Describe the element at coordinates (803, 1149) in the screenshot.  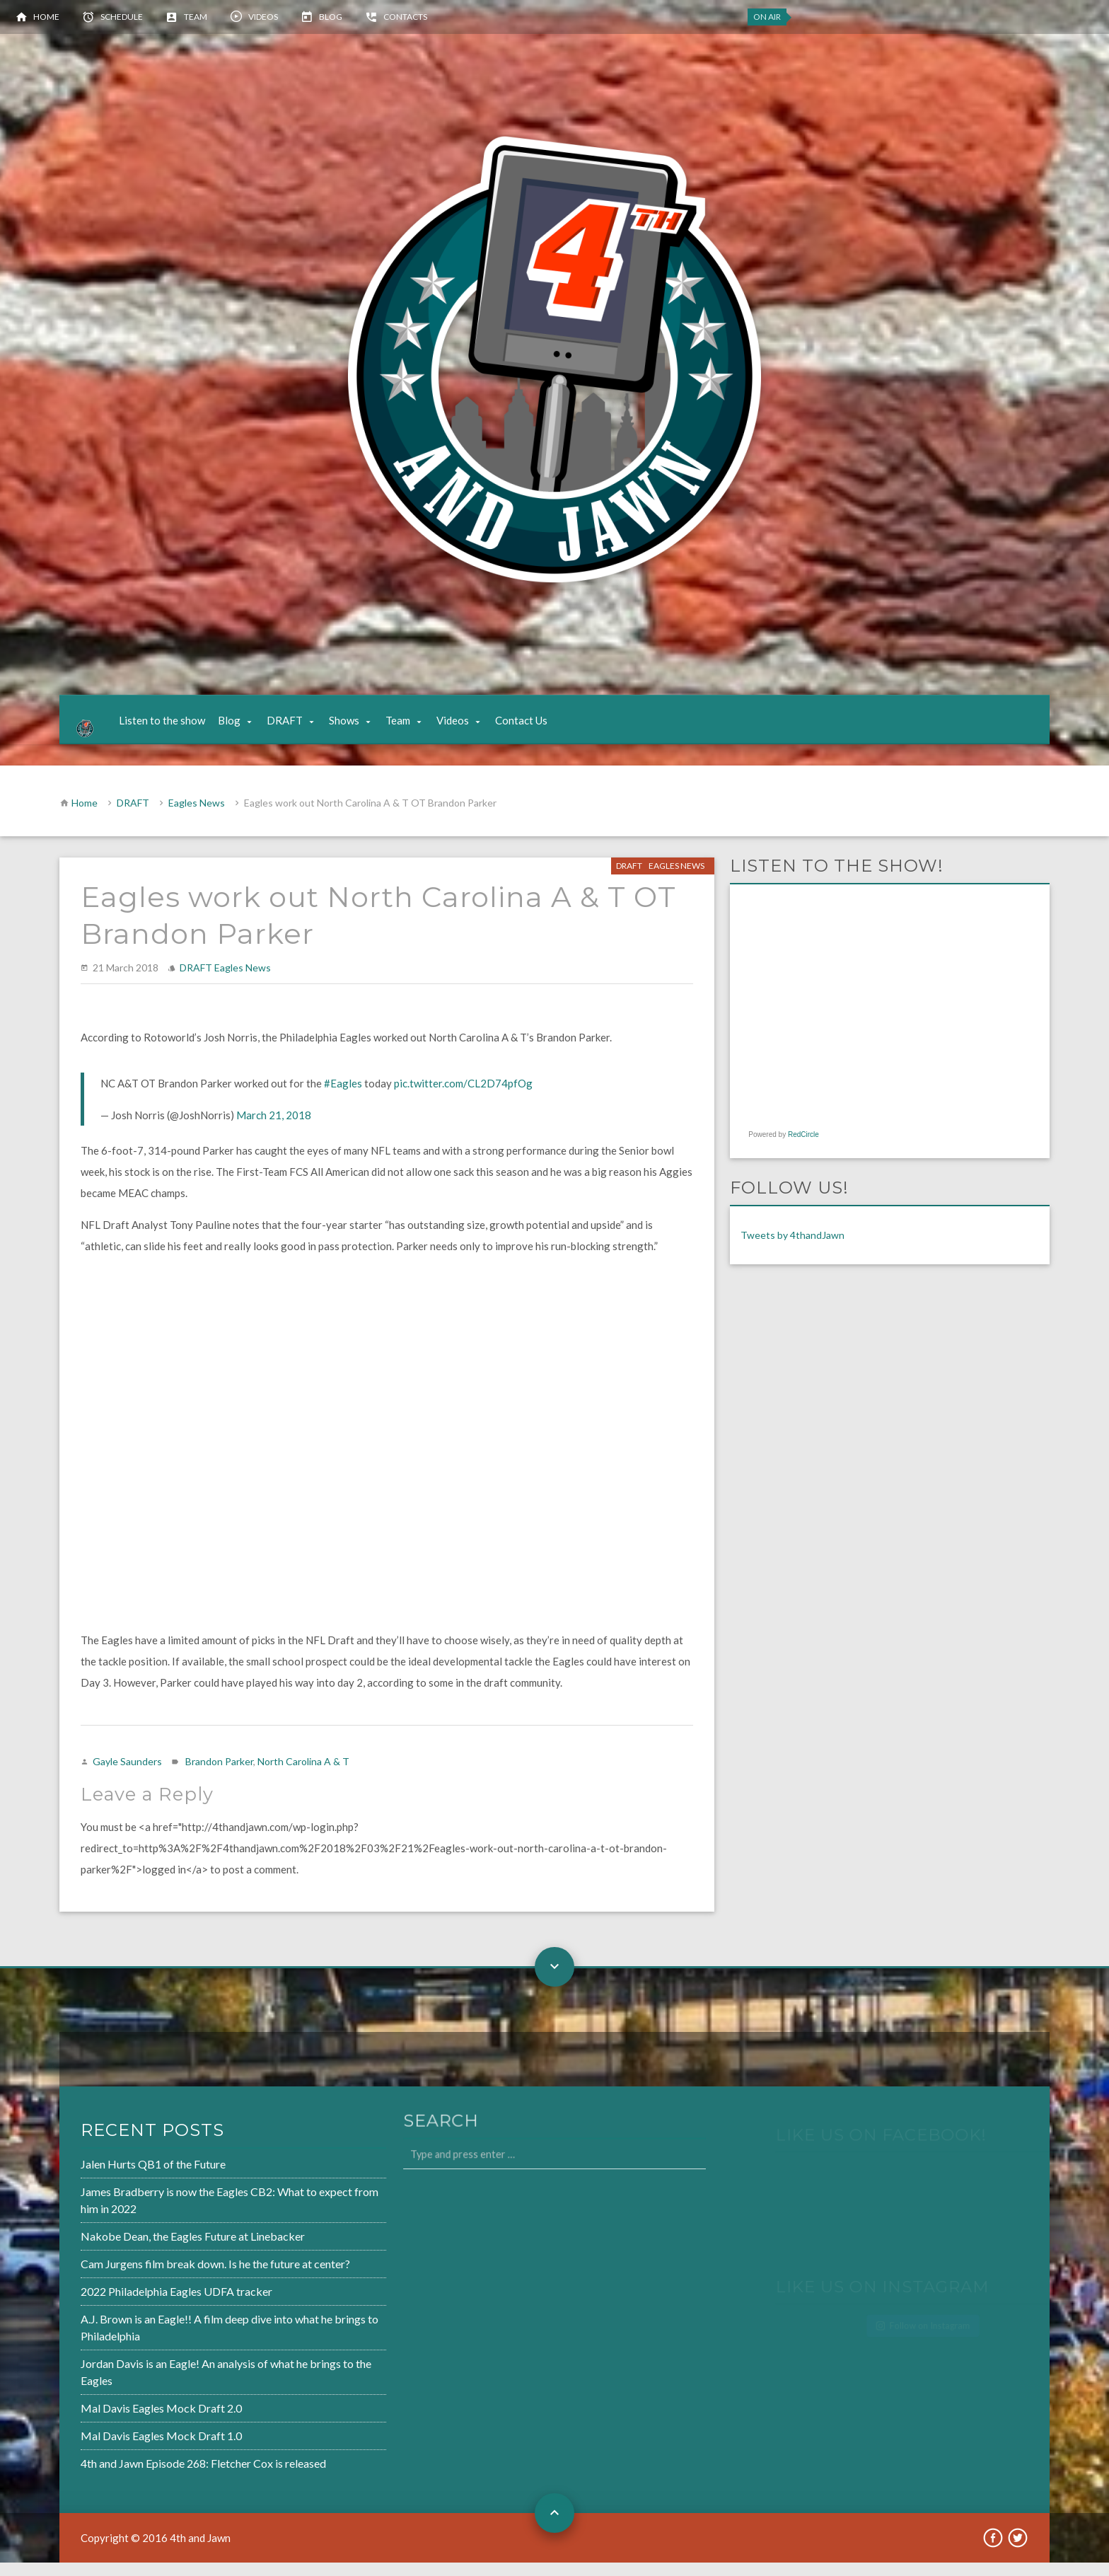
I see `RedCircle` at that location.